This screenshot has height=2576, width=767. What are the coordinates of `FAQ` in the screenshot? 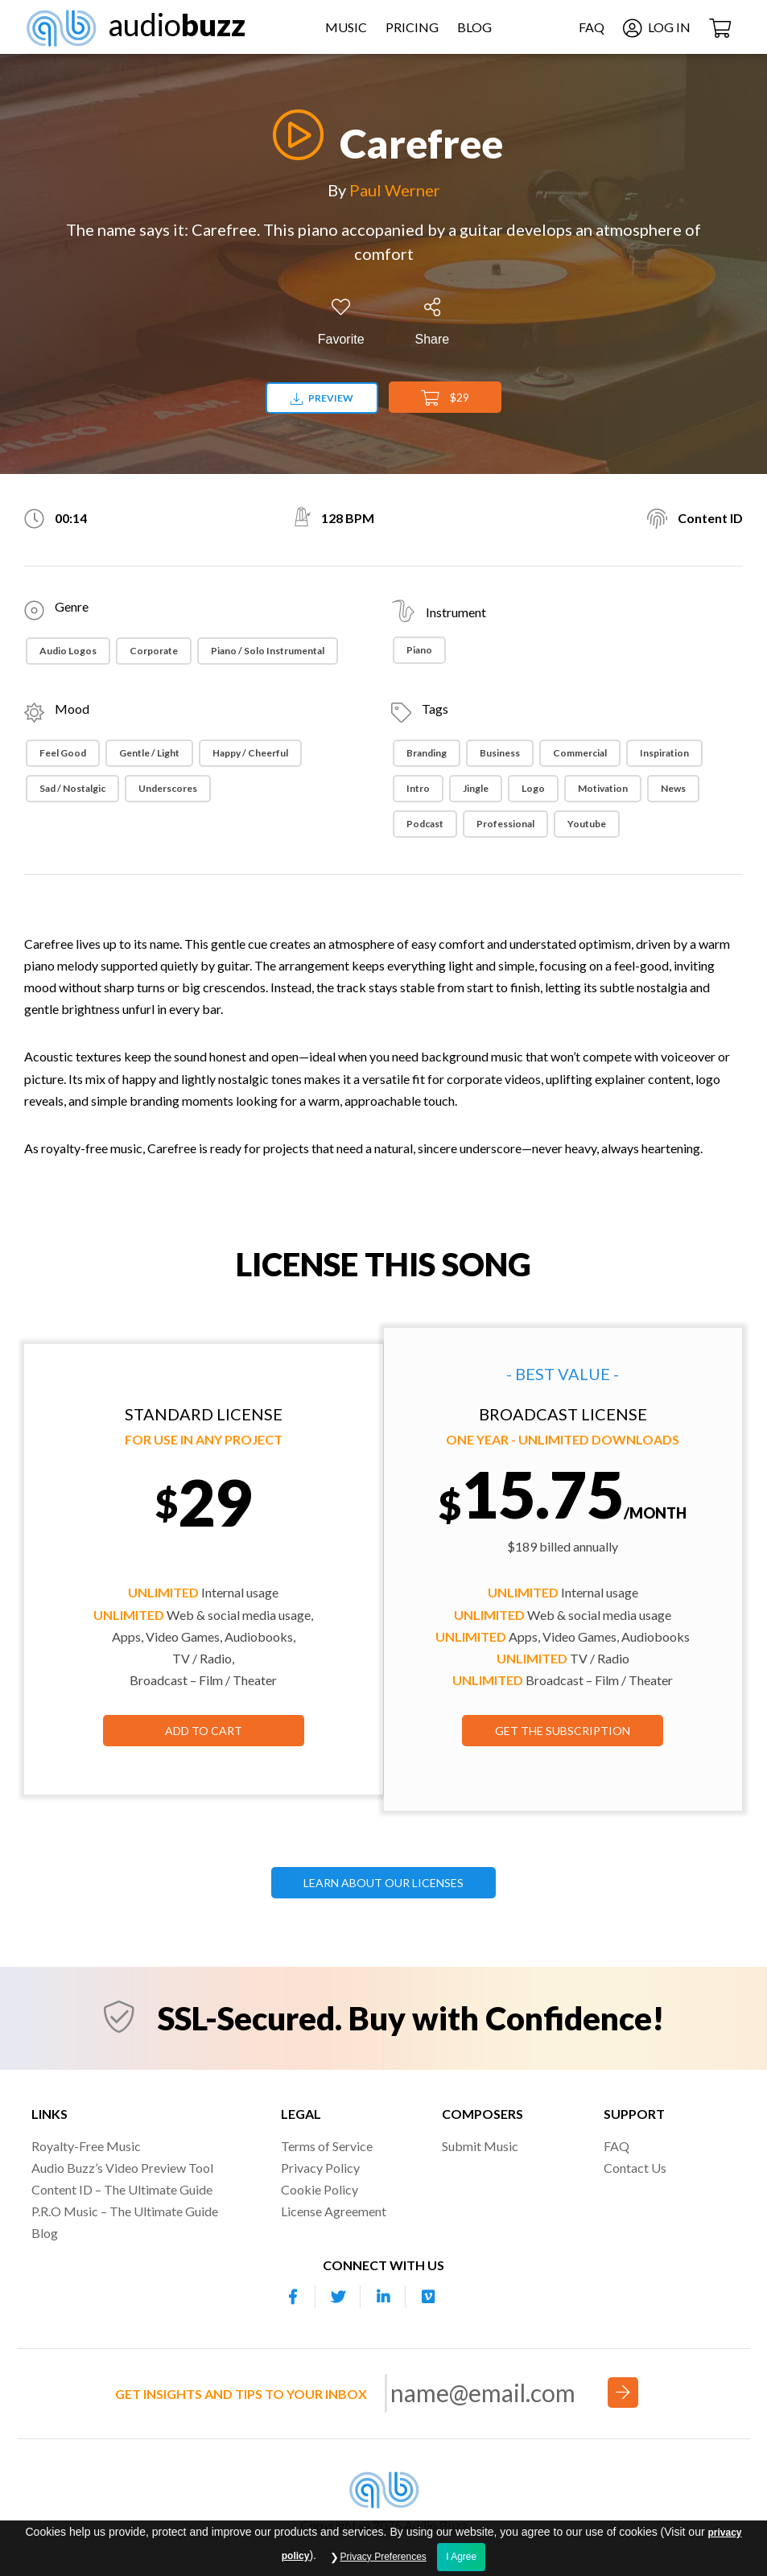 It's located at (591, 27).